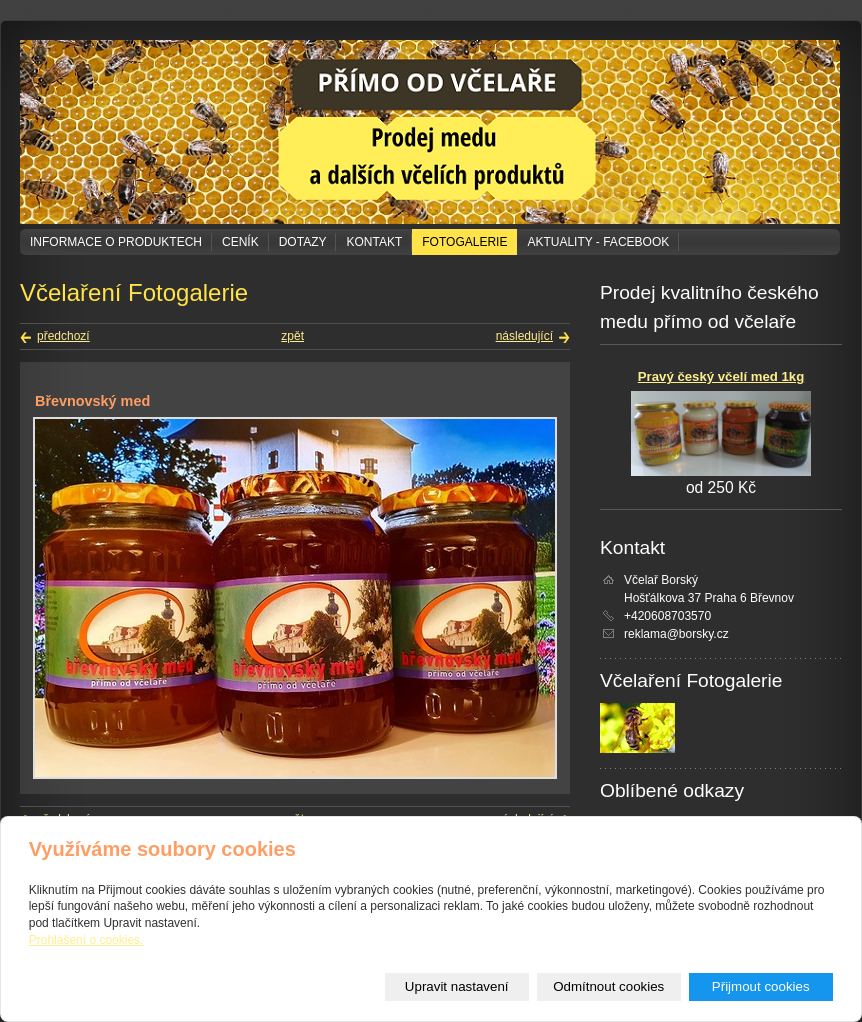  Describe the element at coordinates (240, 242) in the screenshot. I see `Ceník` at that location.